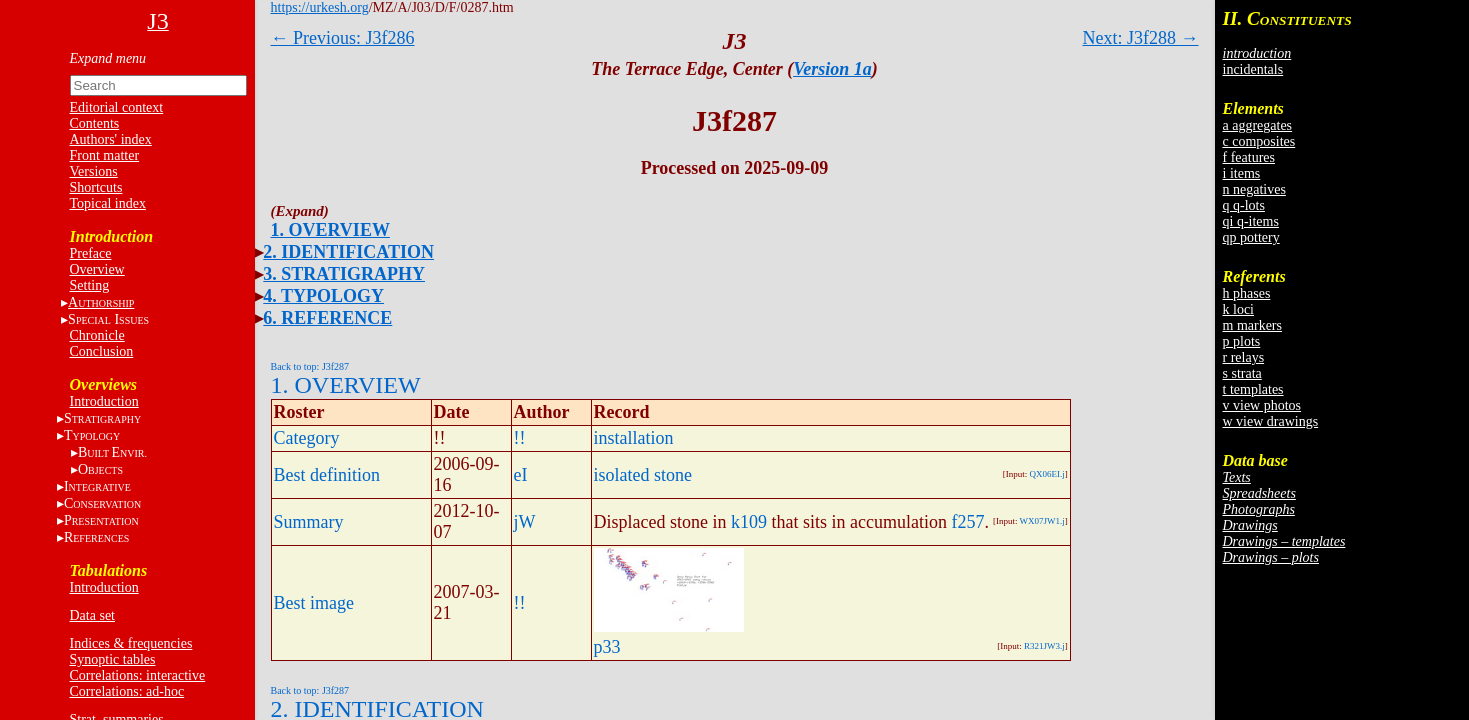 The width and height of the screenshot is (1469, 720). Describe the element at coordinates (1242, 341) in the screenshot. I see `p plots` at that location.